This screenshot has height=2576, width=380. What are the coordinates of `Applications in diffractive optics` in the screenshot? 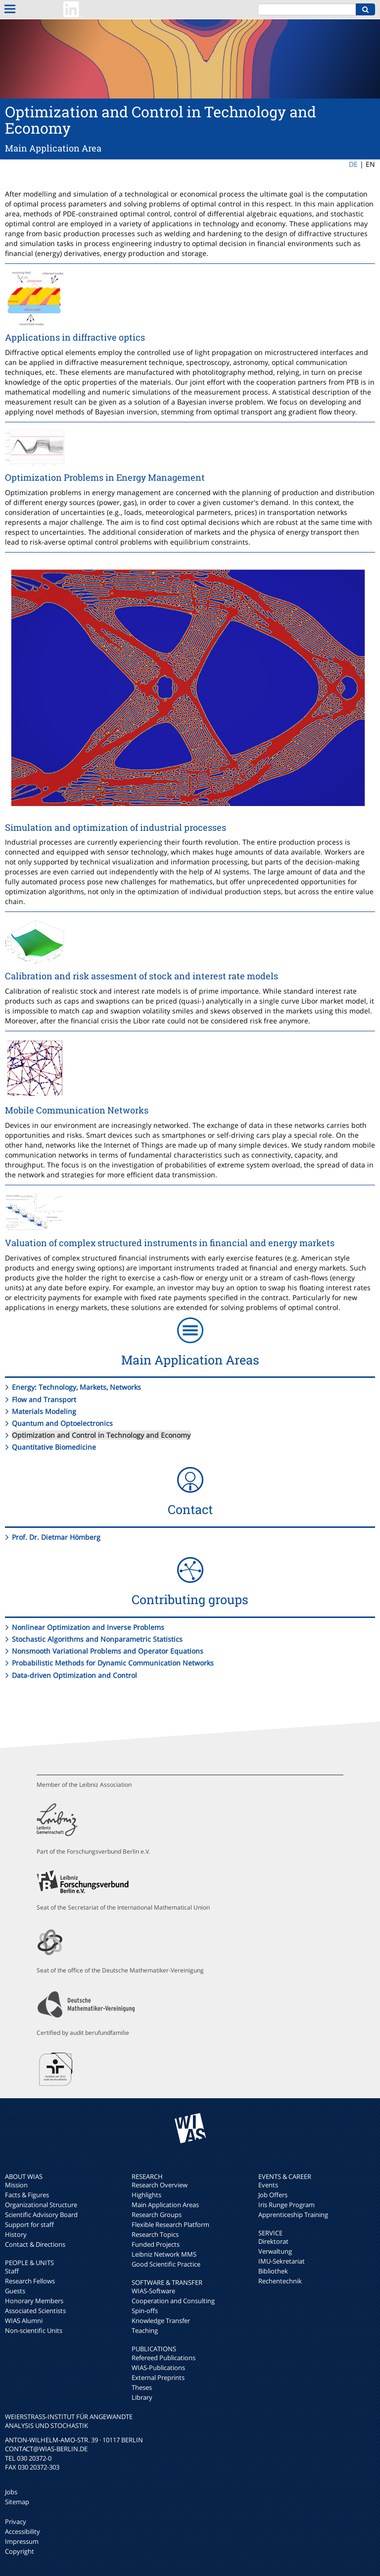 It's located at (75, 337).